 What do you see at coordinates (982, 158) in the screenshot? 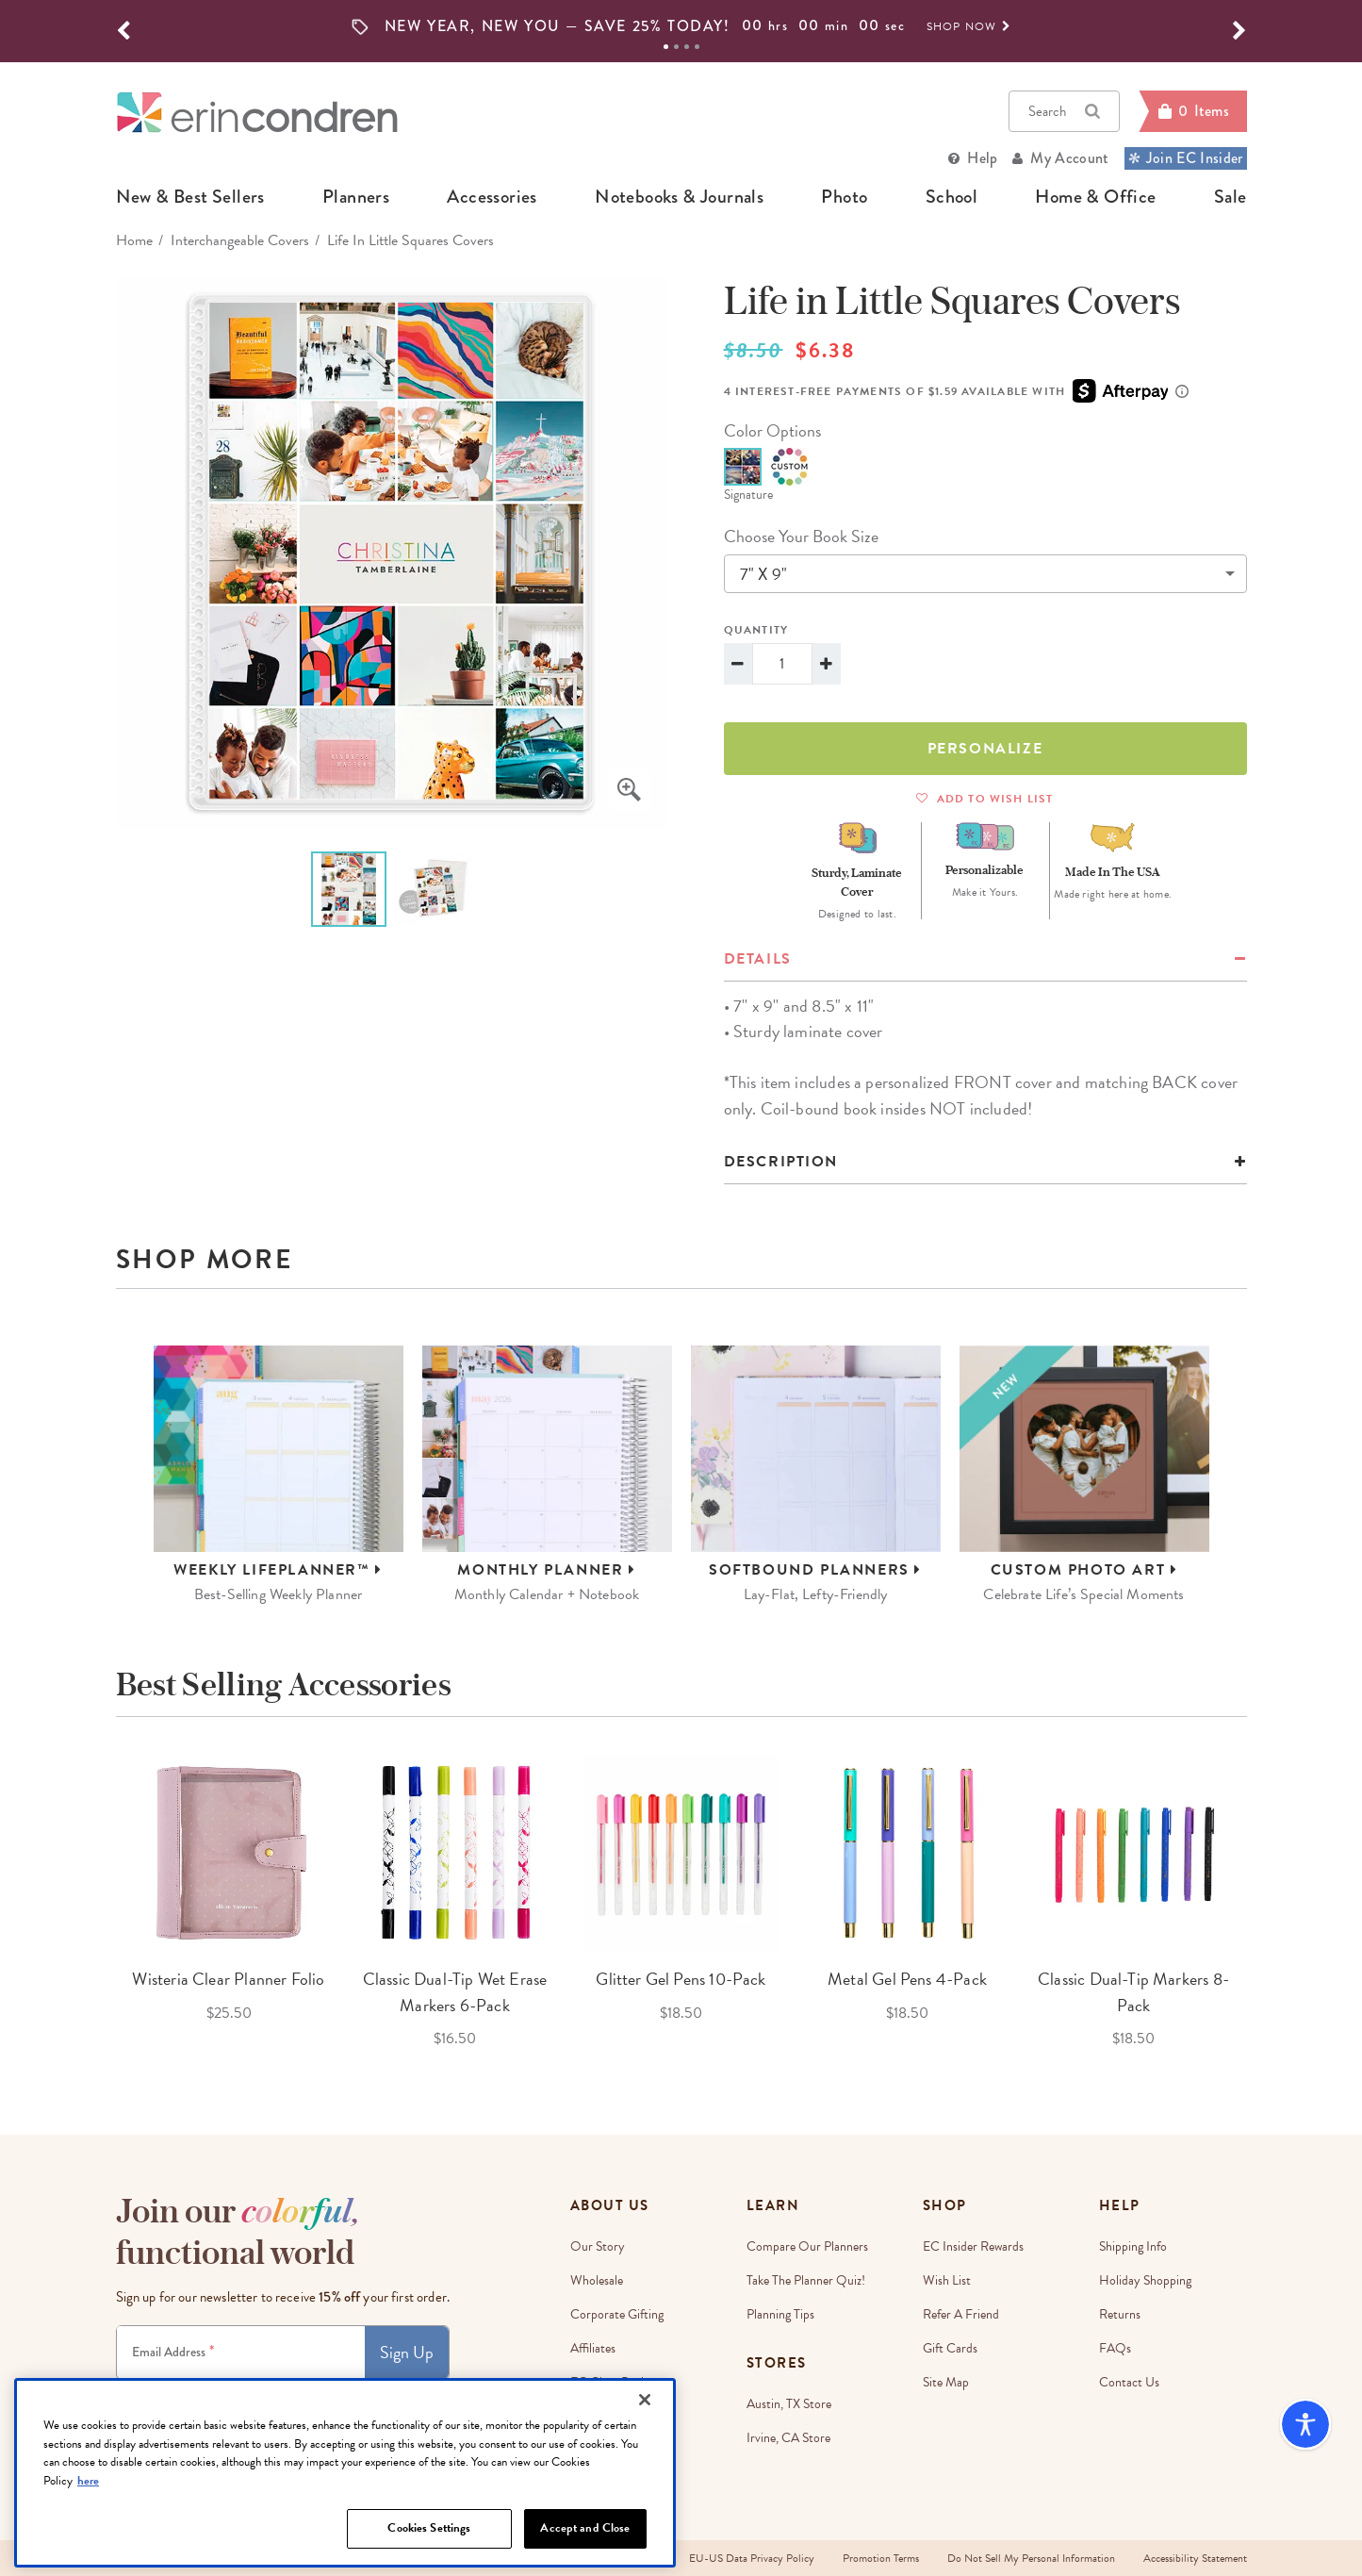
I see `Help` at bounding box center [982, 158].